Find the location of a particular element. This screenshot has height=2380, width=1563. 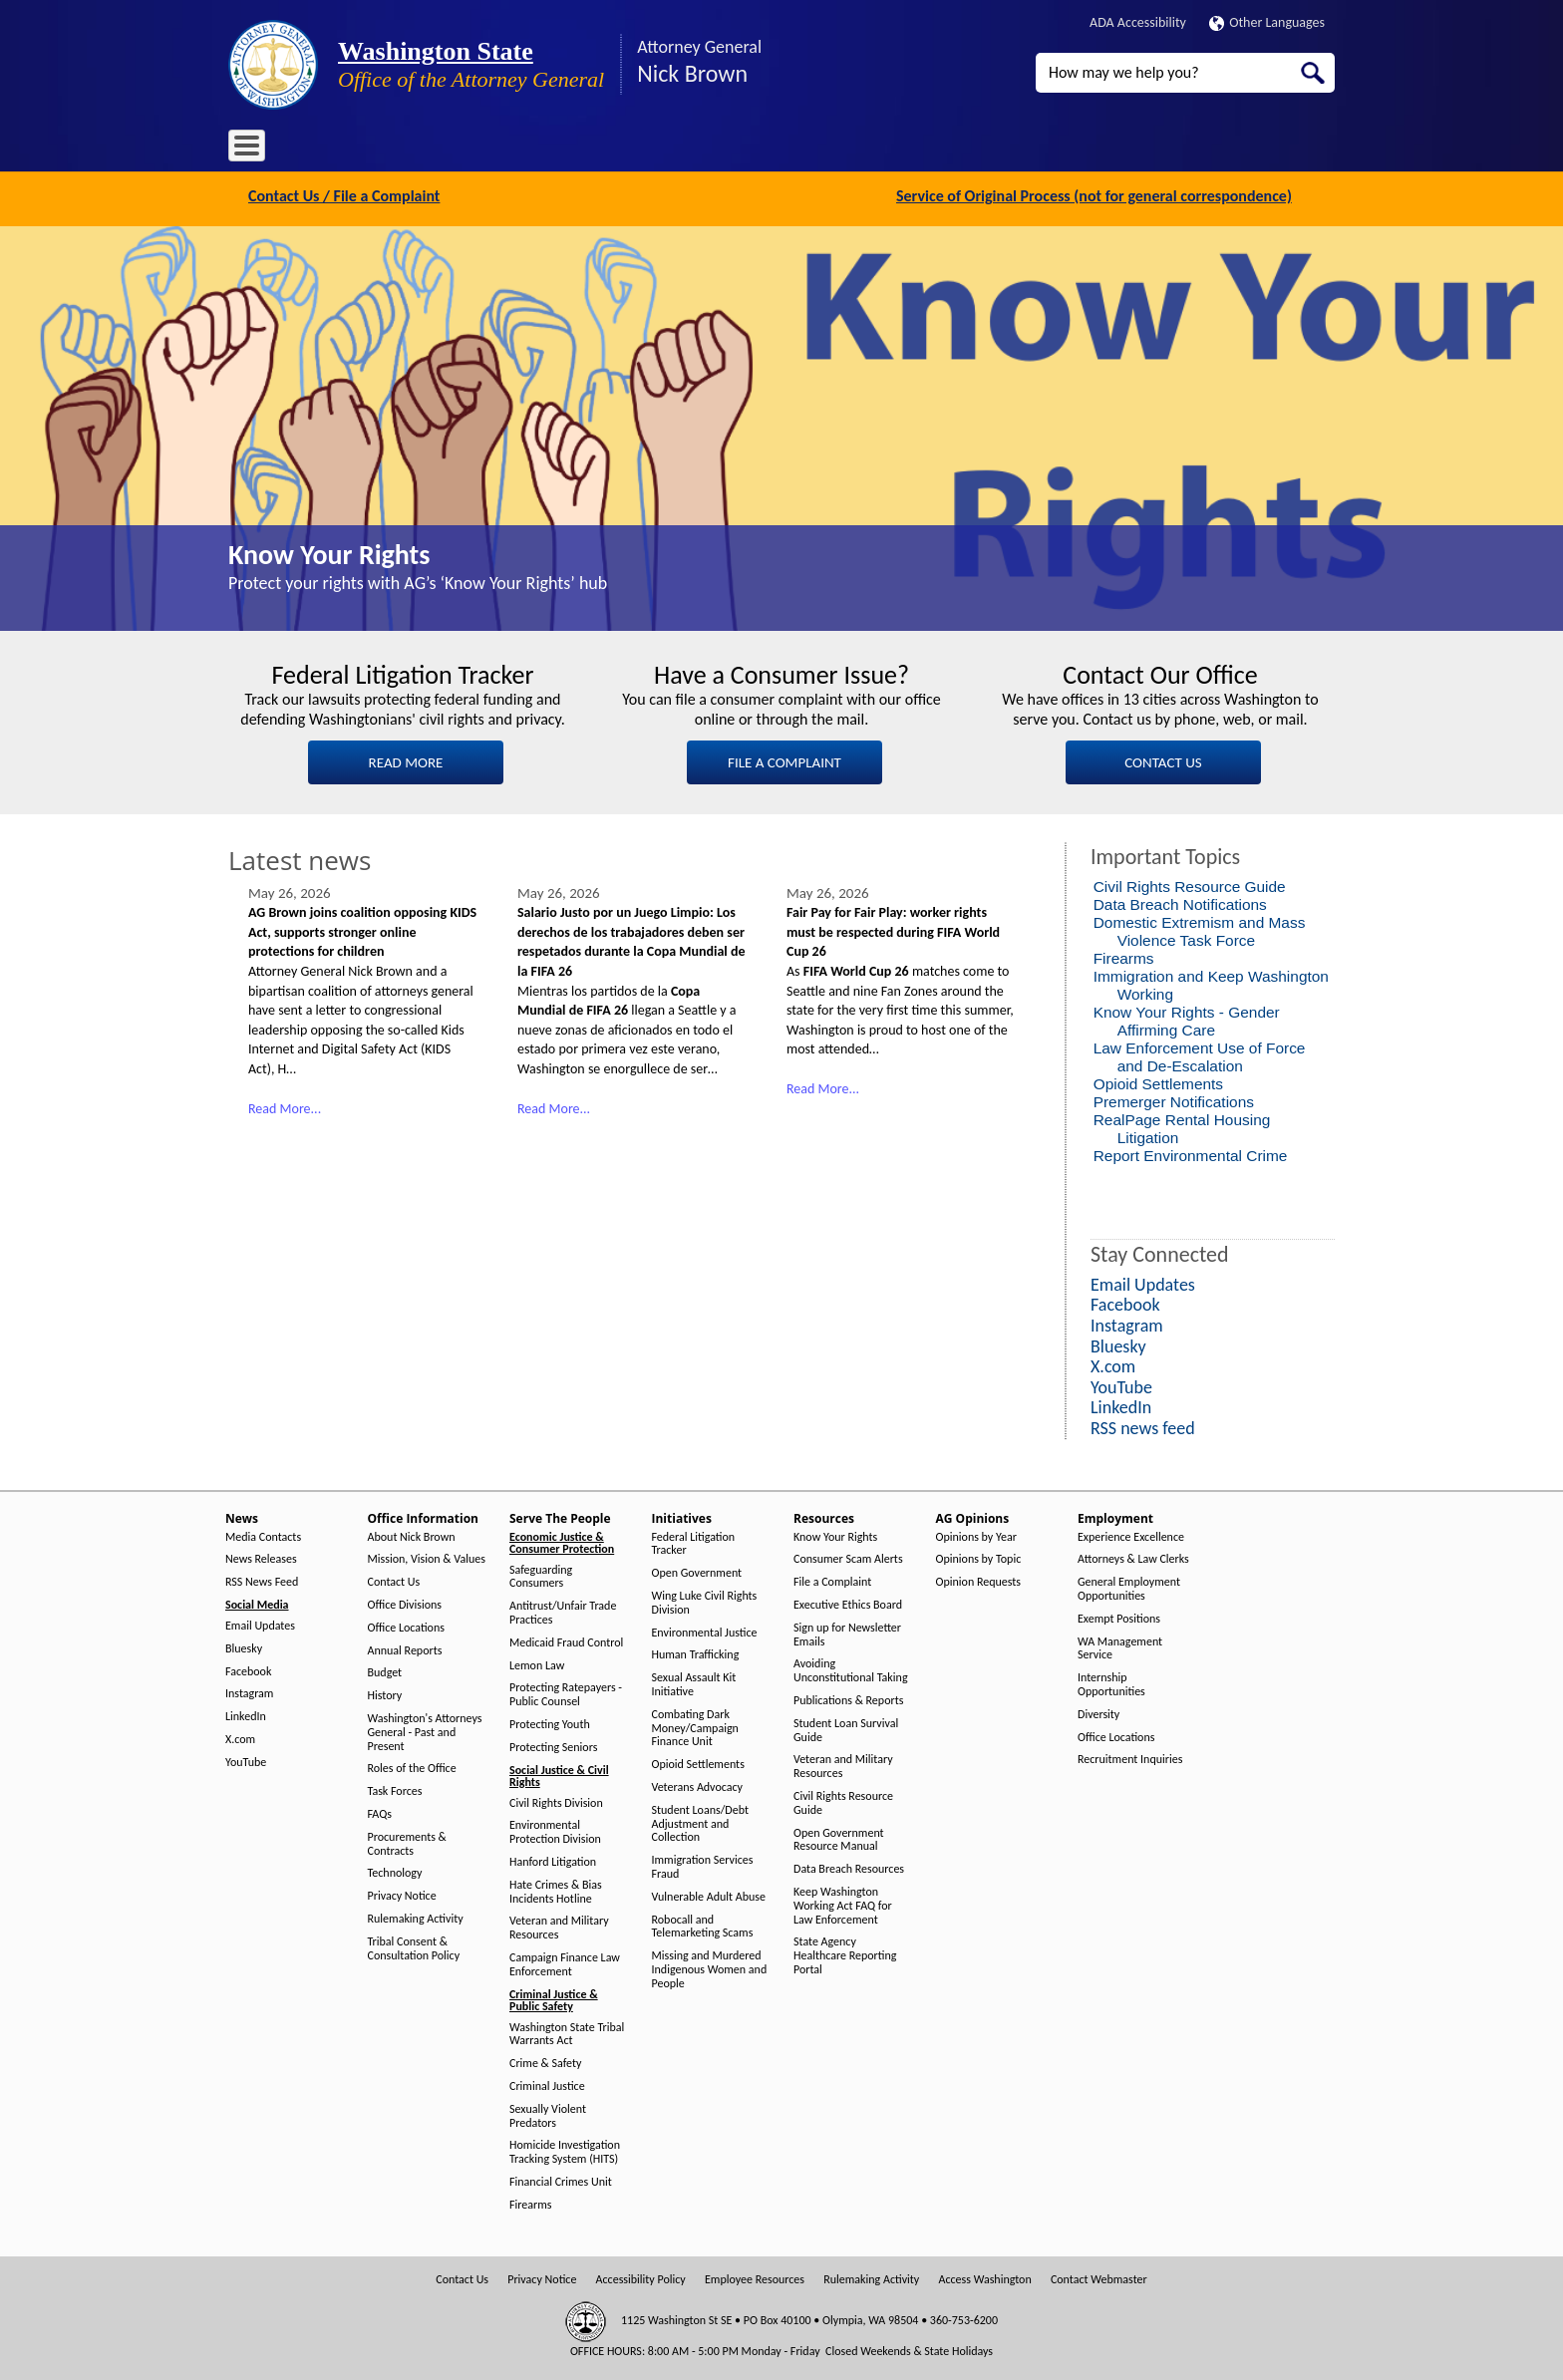

Civil Rights Division is located at coordinates (556, 1800).